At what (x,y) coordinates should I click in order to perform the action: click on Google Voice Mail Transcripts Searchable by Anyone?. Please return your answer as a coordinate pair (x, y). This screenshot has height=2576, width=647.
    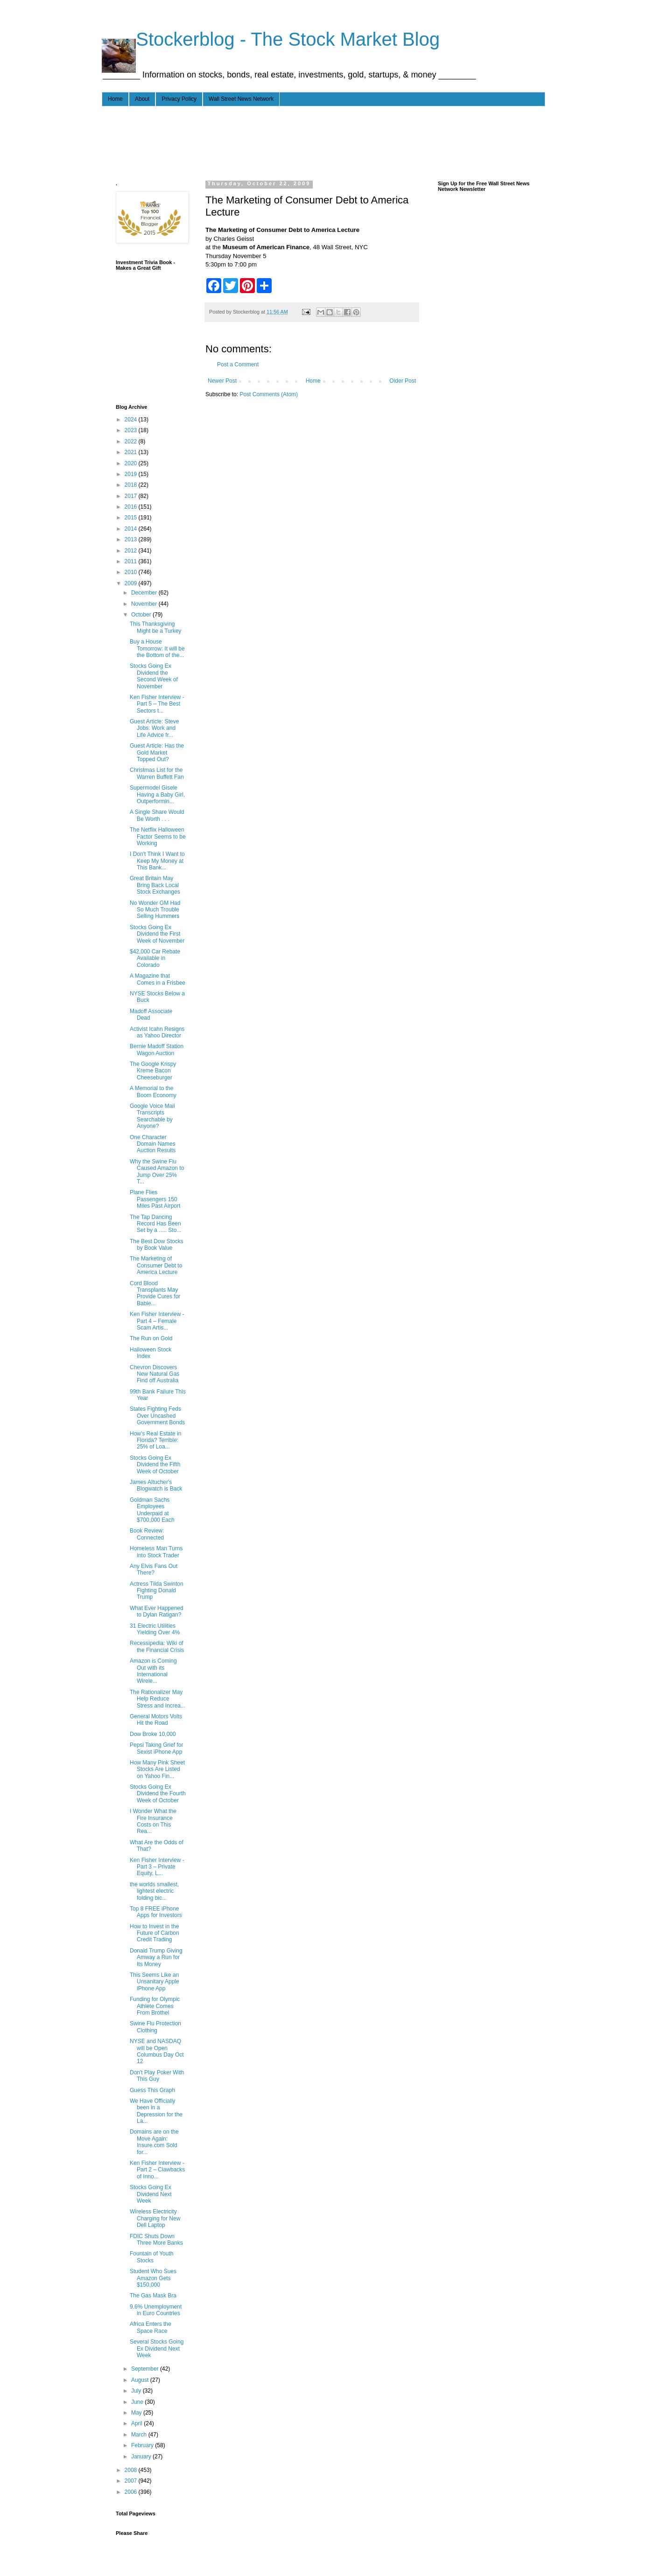
    Looking at the image, I should click on (152, 1116).